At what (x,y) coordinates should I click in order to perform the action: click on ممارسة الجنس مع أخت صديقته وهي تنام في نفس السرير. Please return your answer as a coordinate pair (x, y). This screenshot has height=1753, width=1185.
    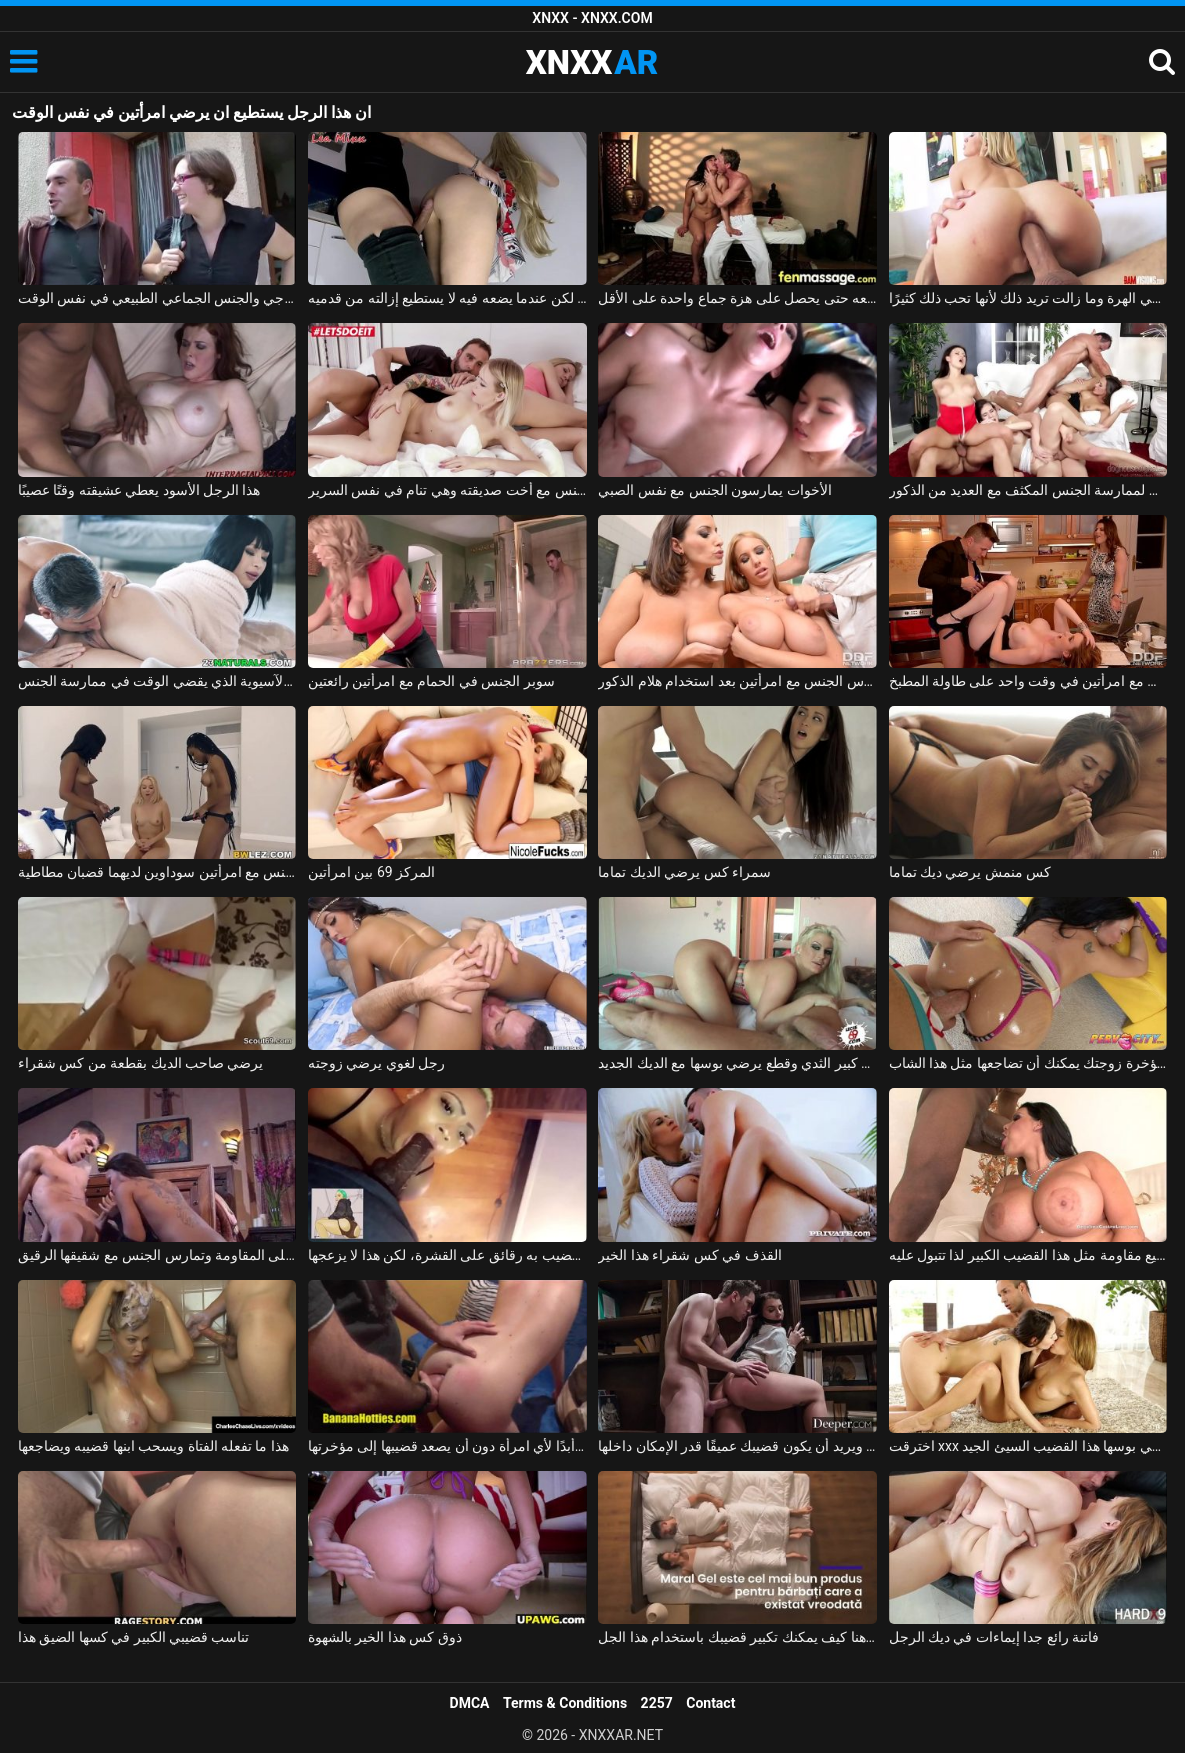
    Looking at the image, I should click on (447, 490).